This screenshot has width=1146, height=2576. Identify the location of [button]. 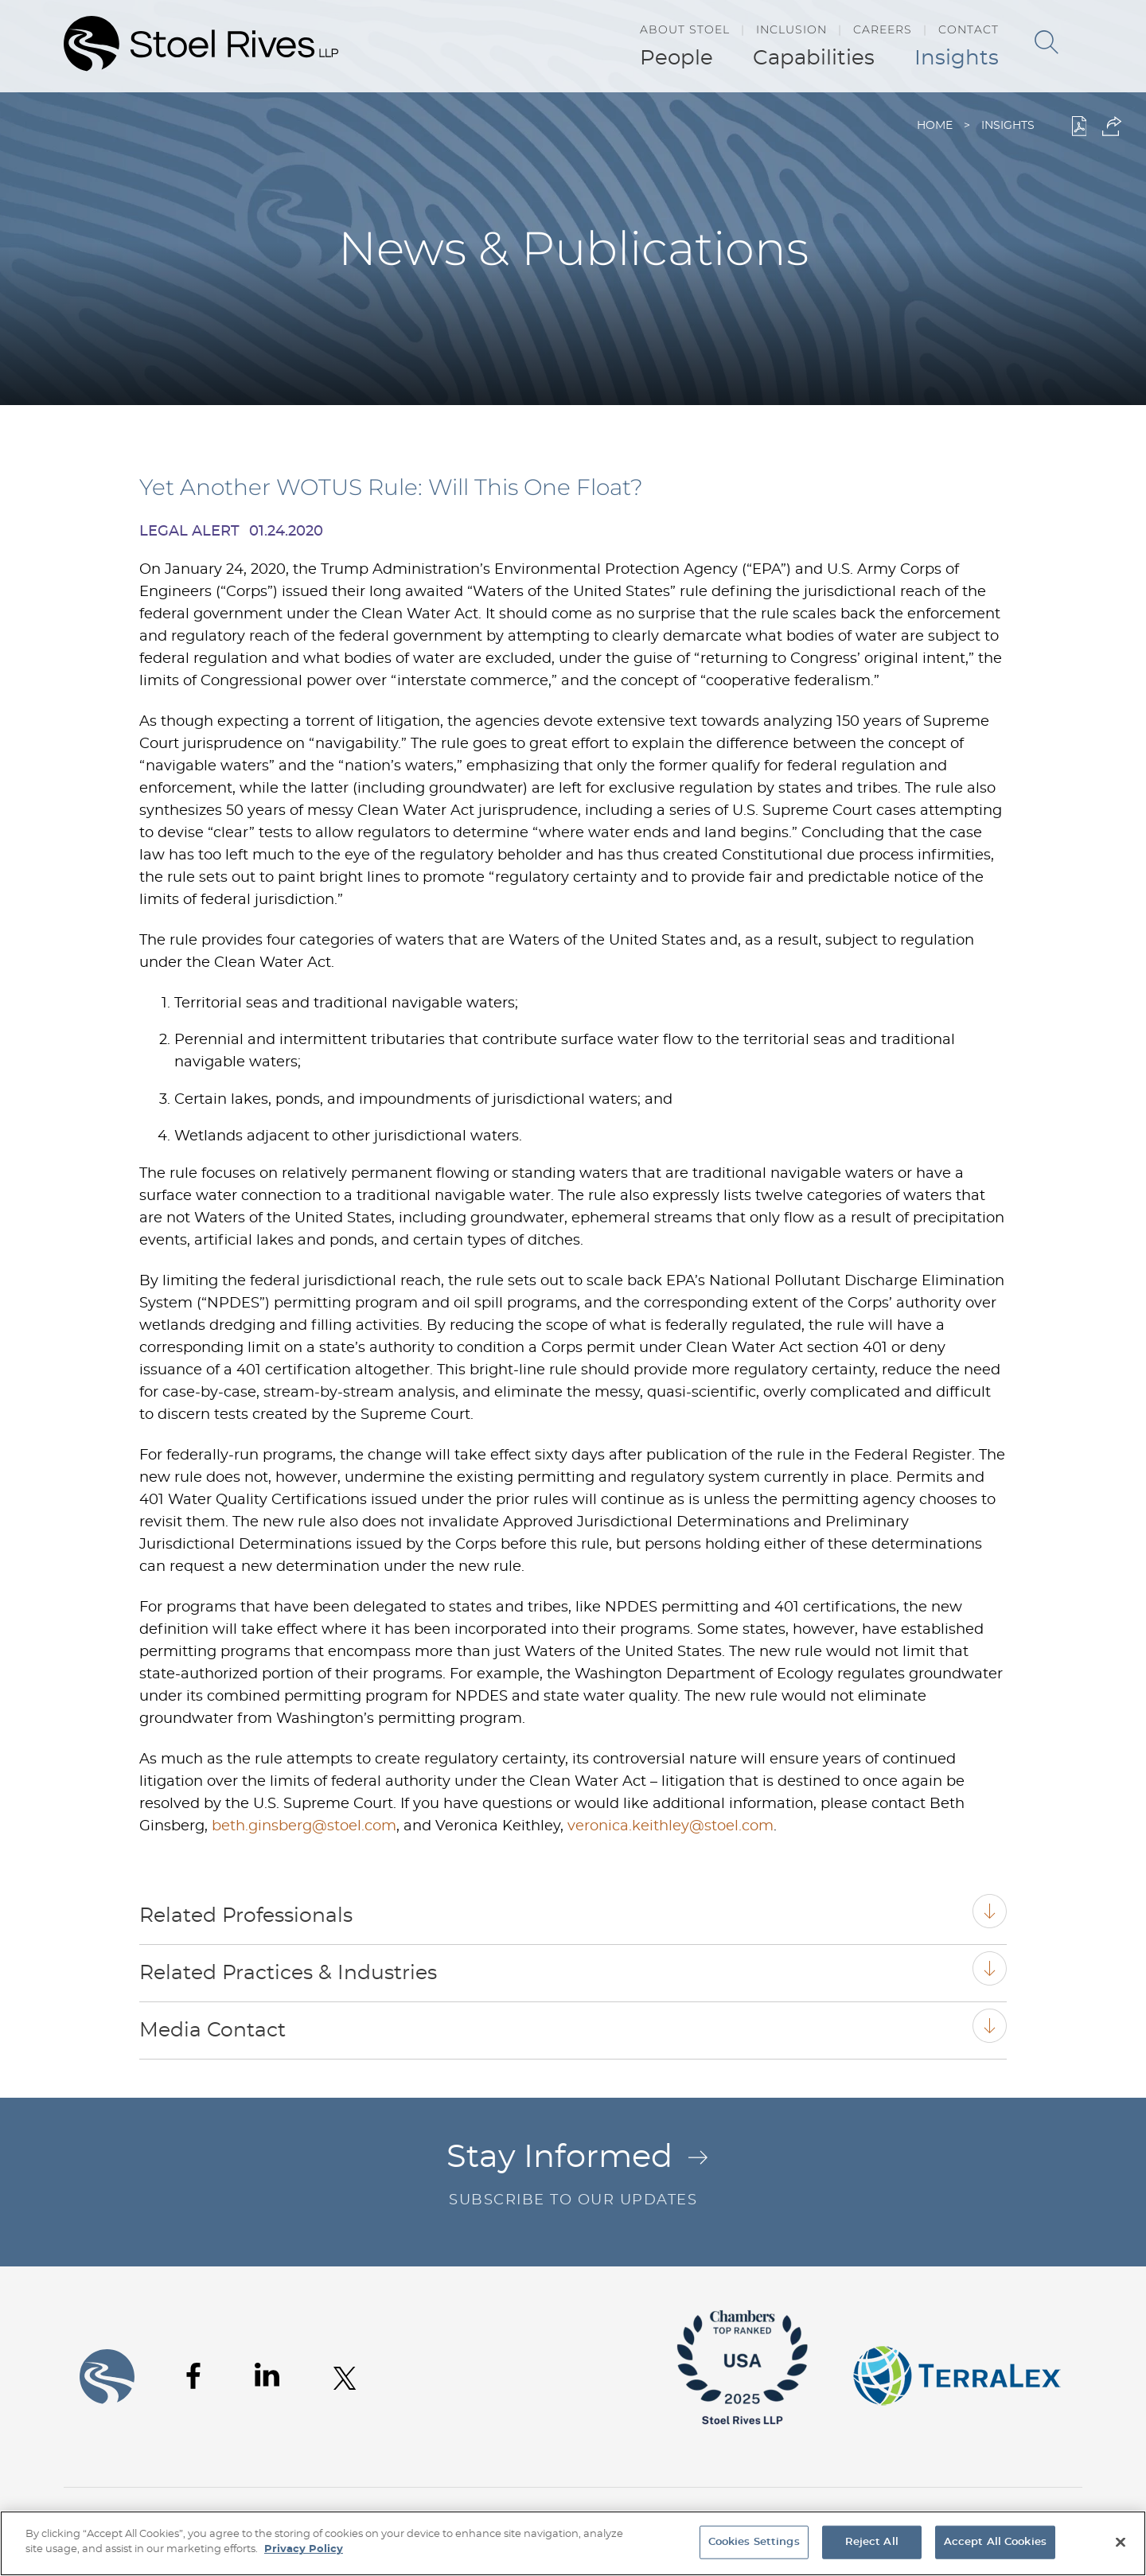
(1112, 126).